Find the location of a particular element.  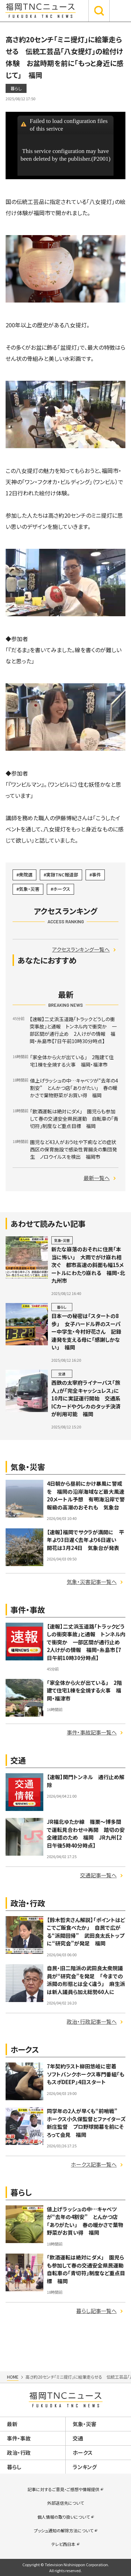

値上げラッシュの中…キャベツが“去年の4割安” とんかつ店「ありがたい」 春の暖かさで葉物野菜がお買い得 福岡 is located at coordinates (85, 2220).